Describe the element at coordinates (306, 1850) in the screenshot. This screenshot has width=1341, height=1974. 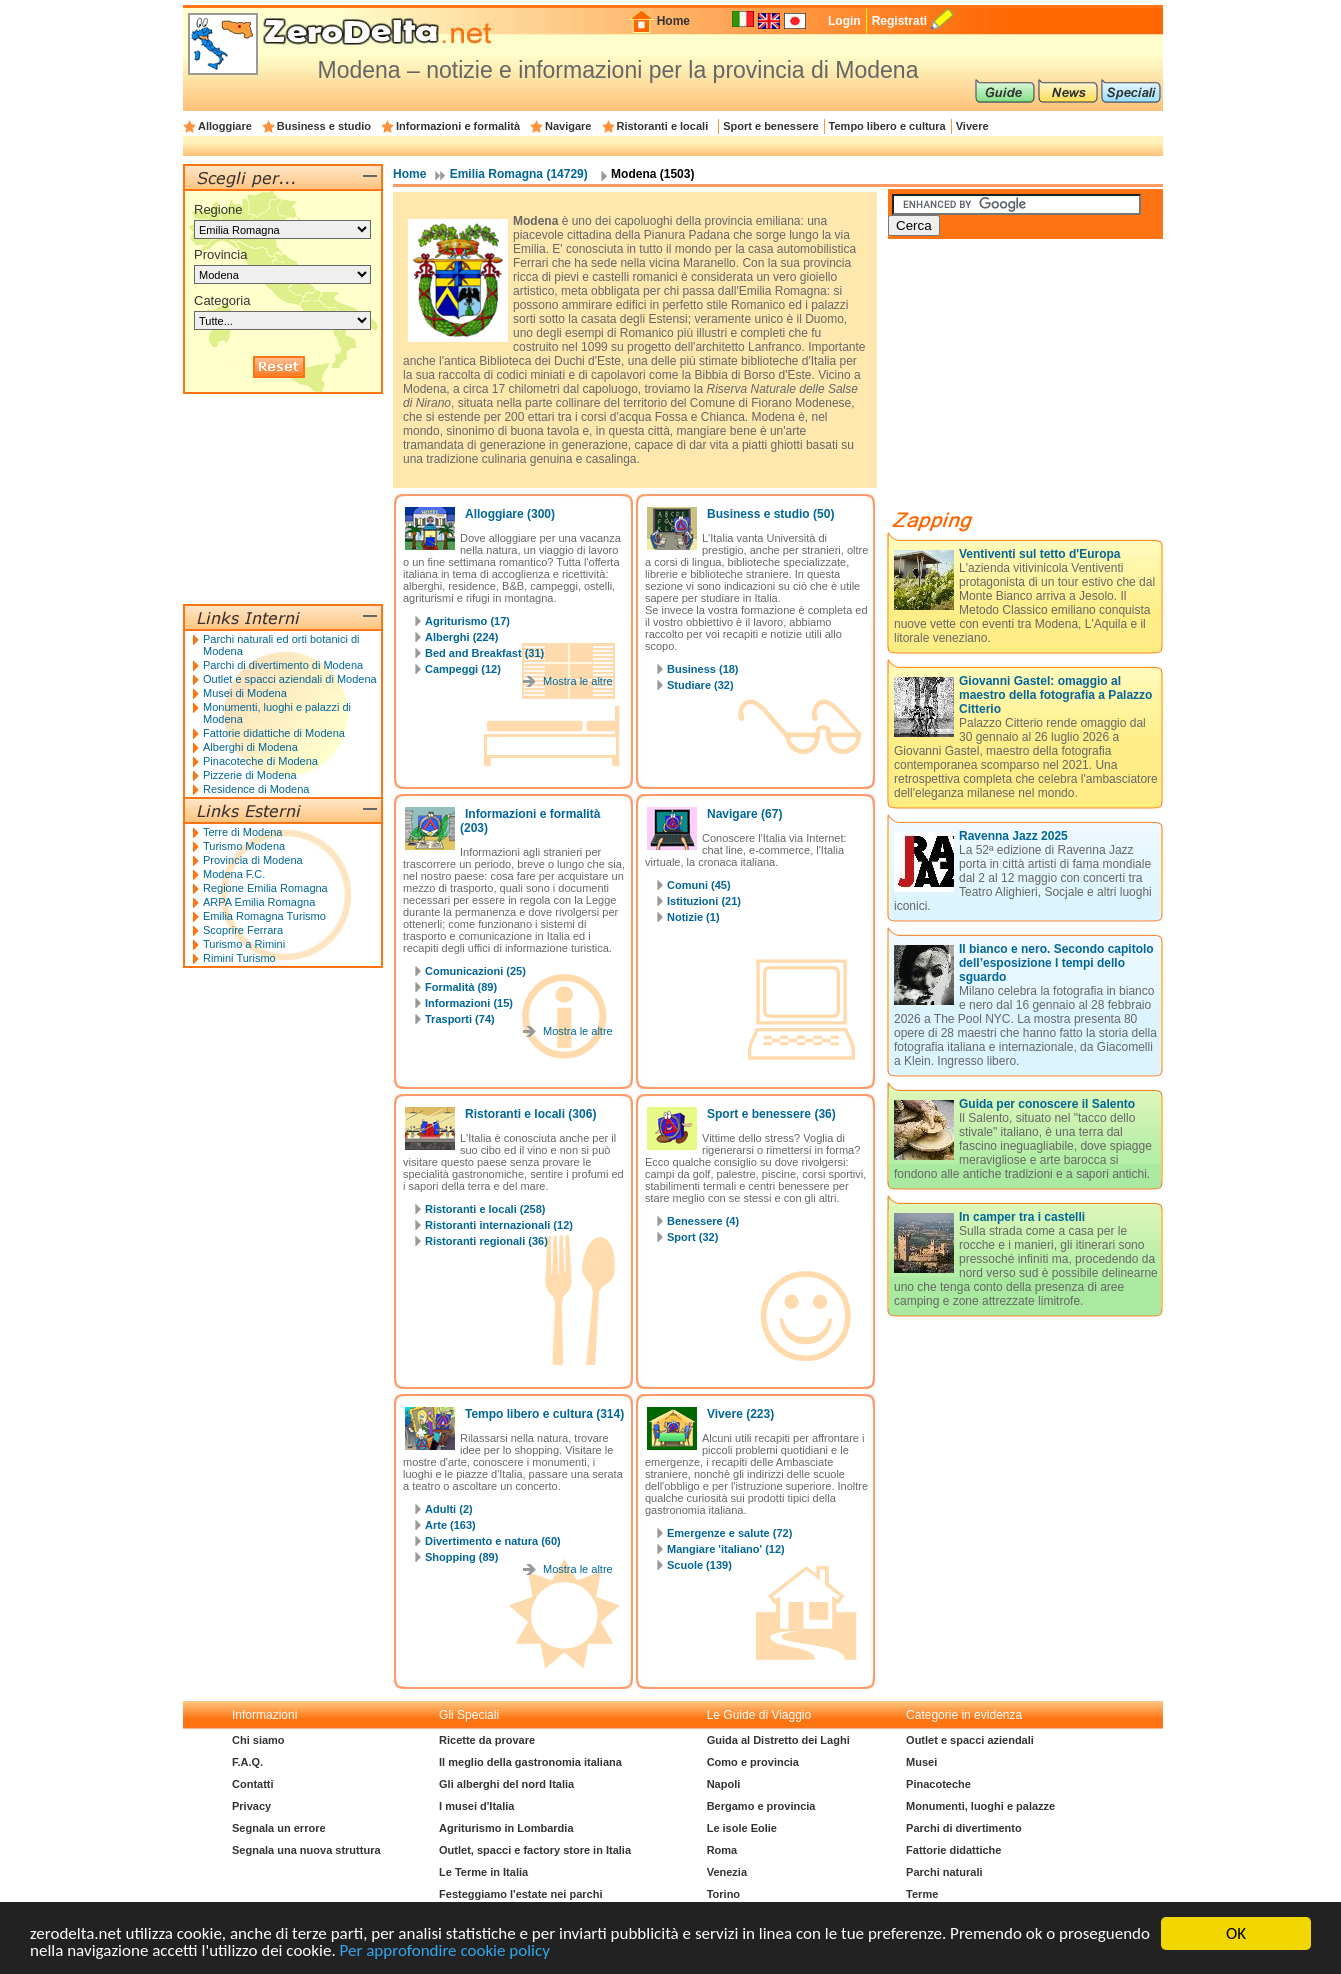
I see `Segnala una nuova struttura` at that location.